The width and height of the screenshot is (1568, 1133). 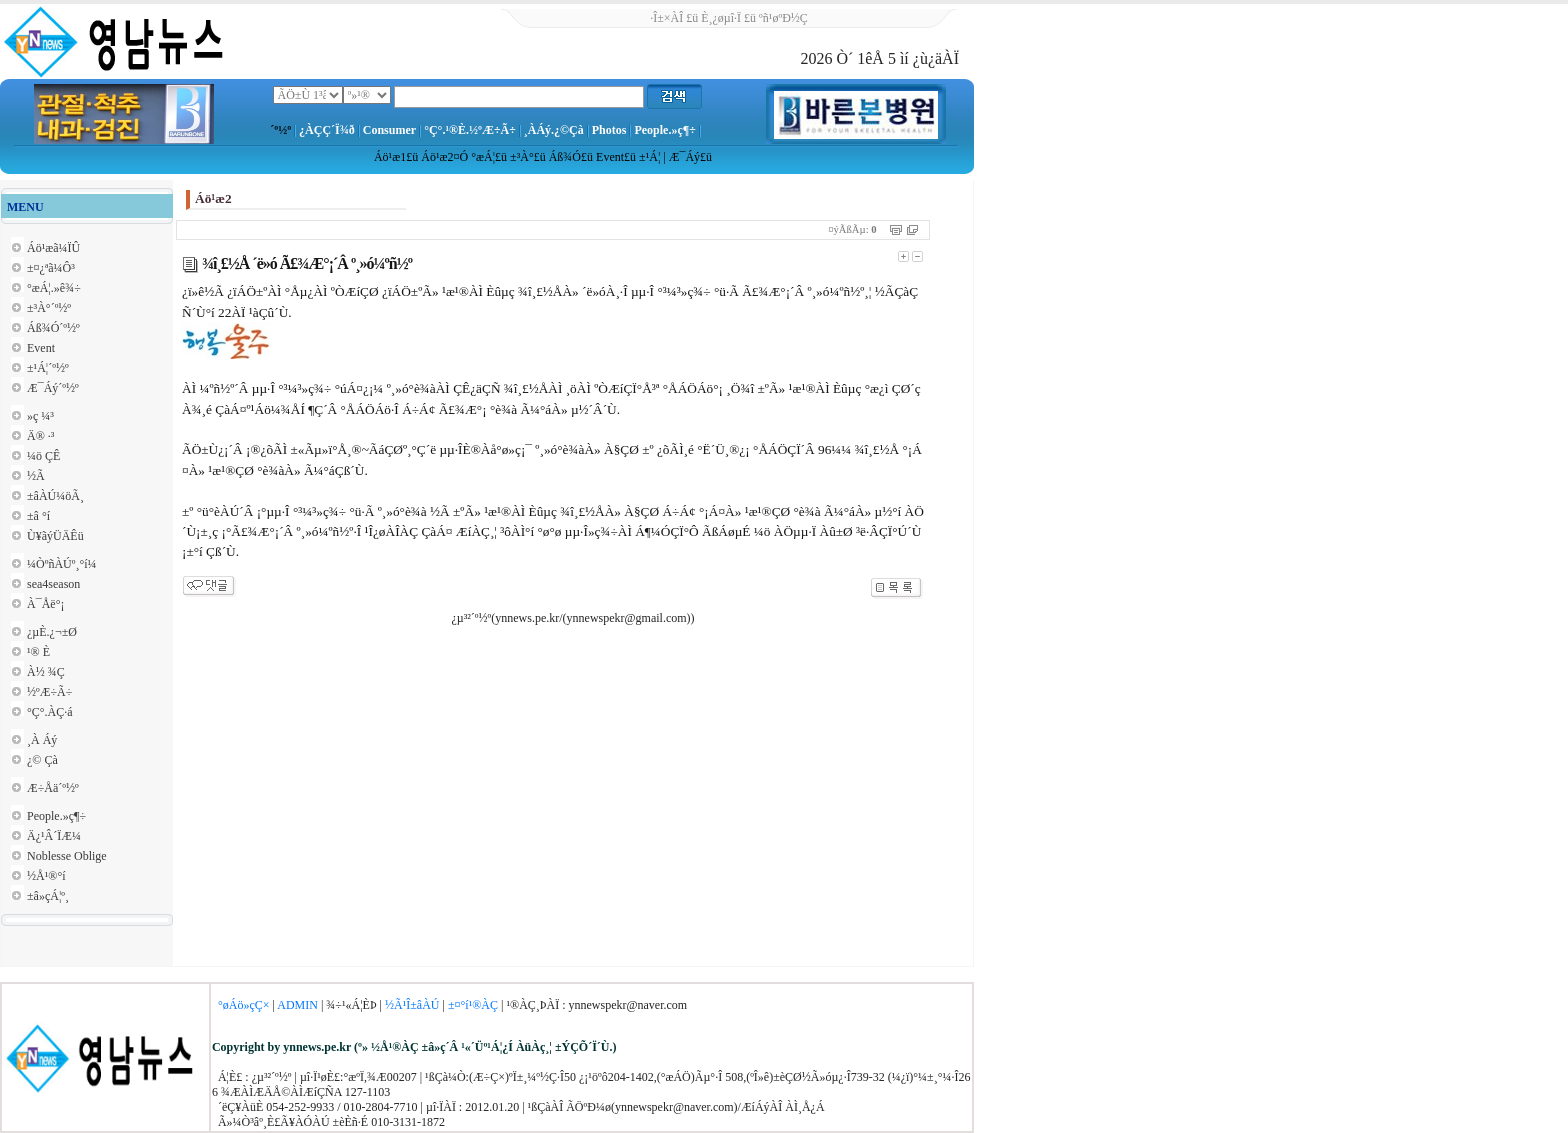 I want to click on °æÁ¦, so click(x=483, y=157).